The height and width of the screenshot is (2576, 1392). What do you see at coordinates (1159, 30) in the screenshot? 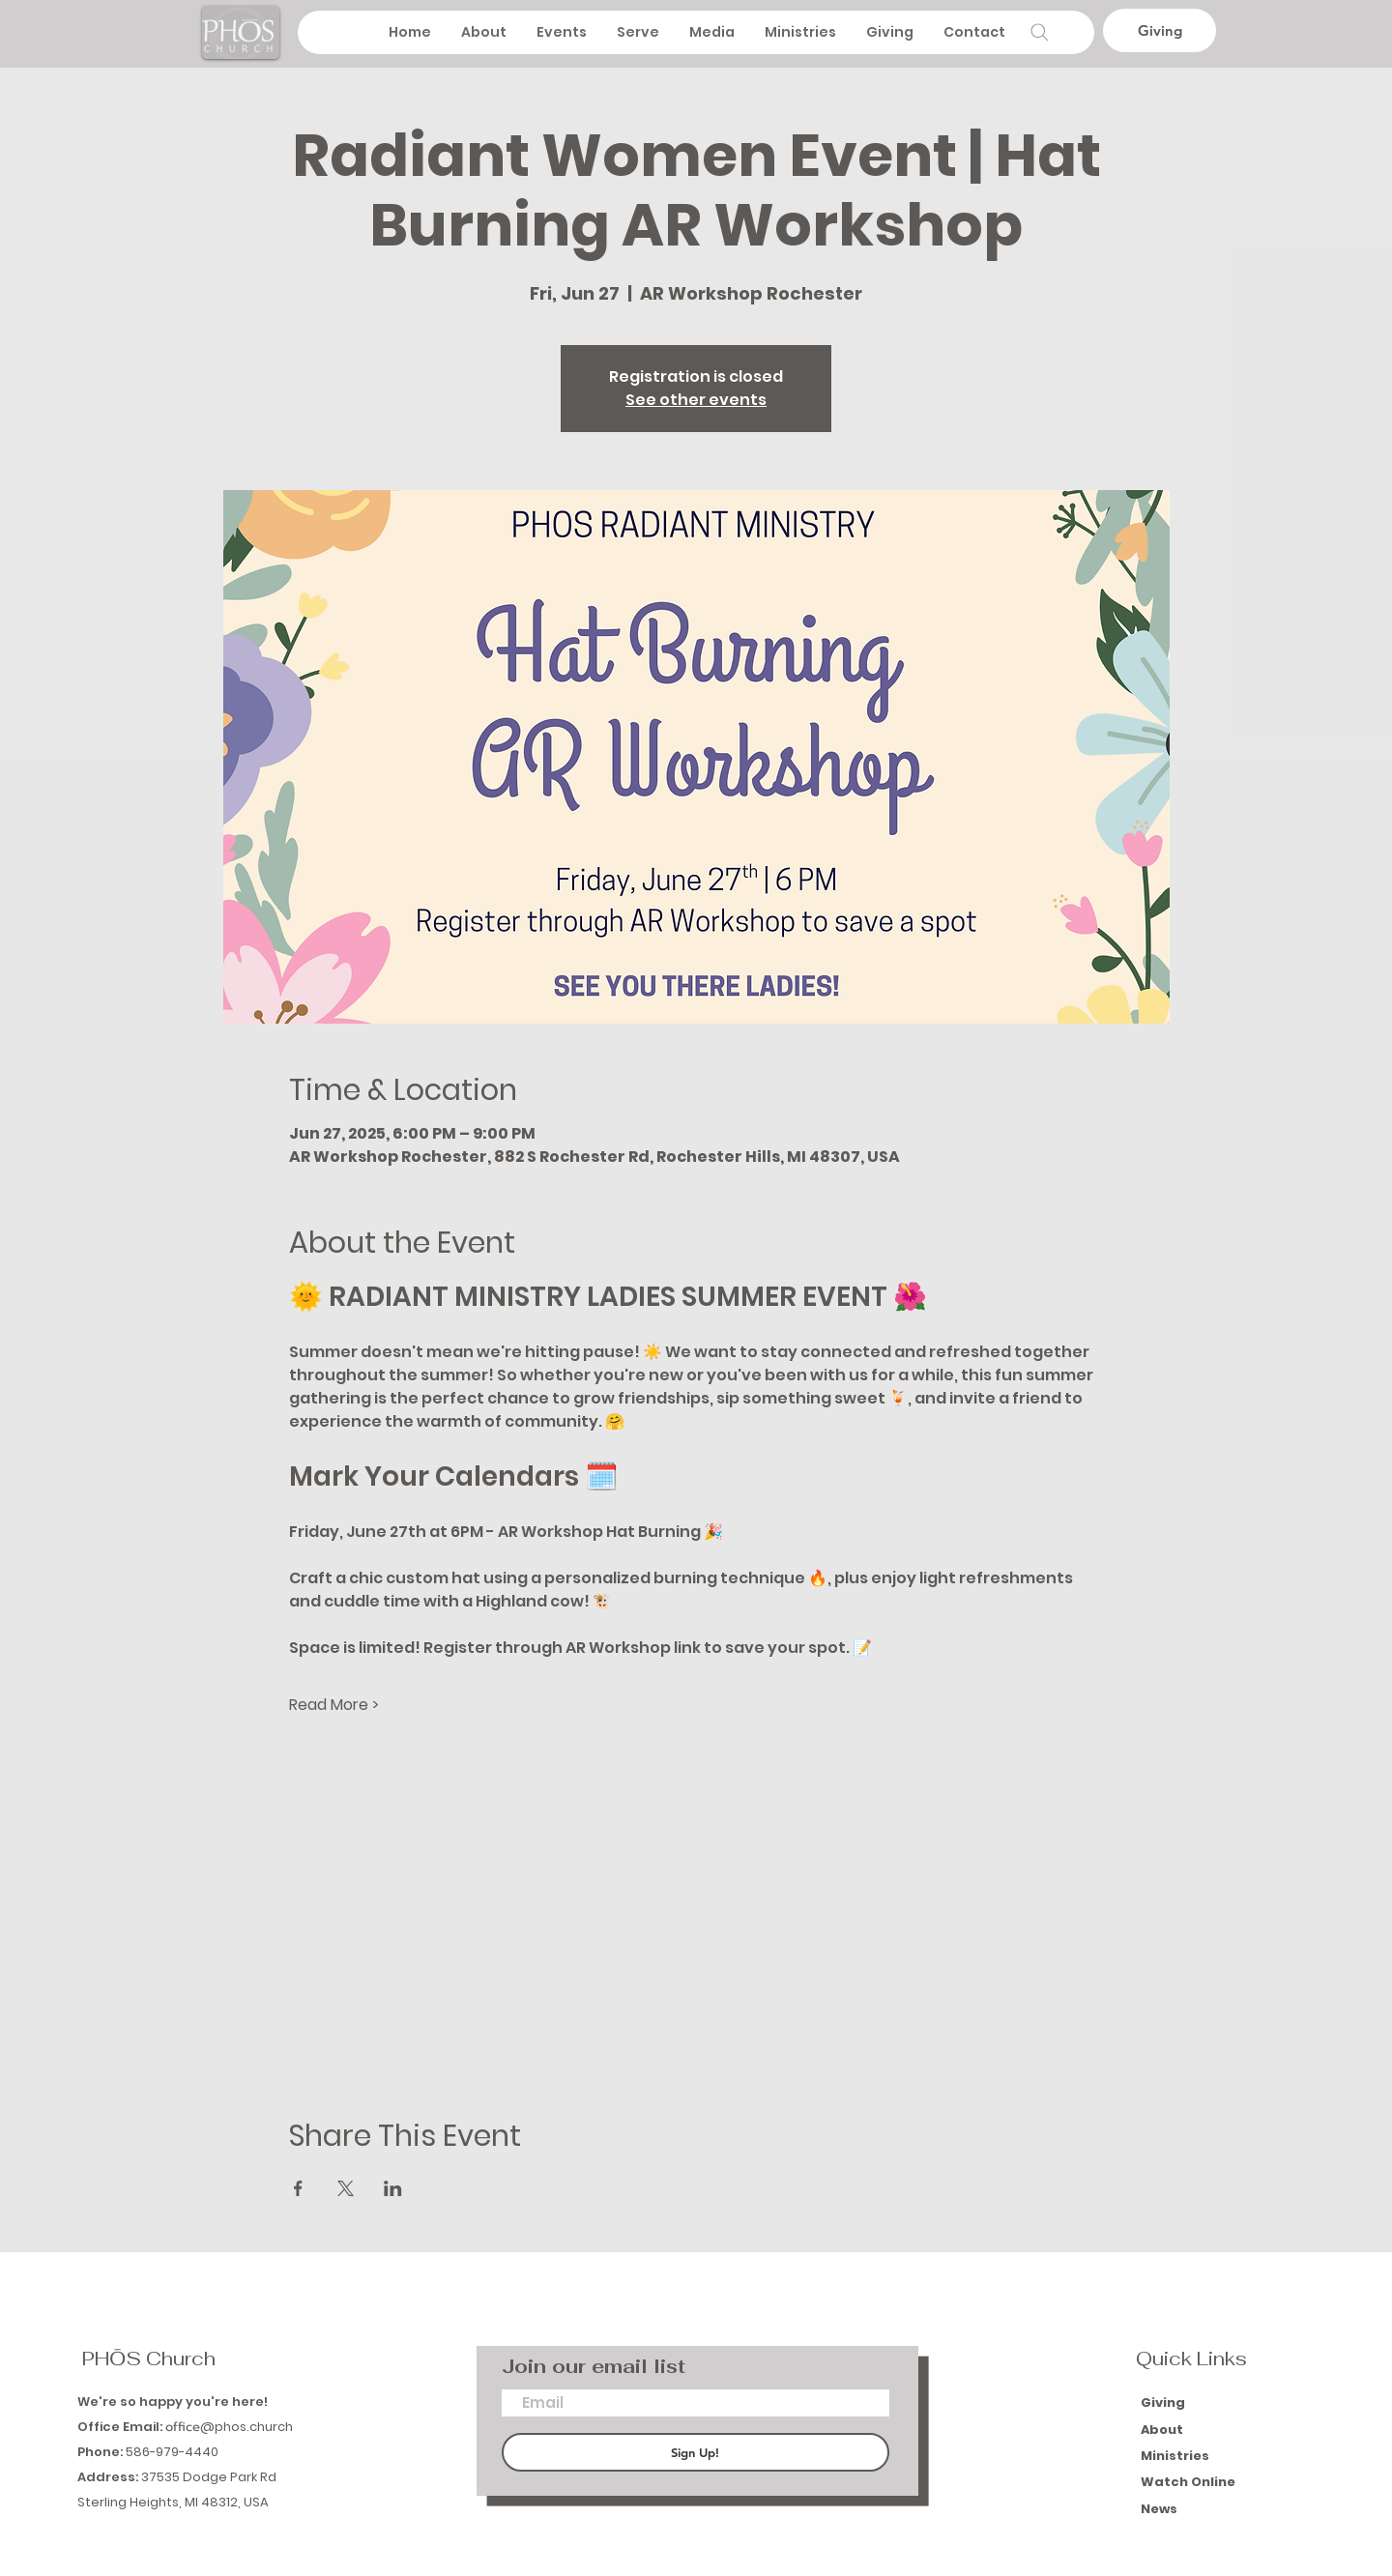
I see `[Giving]` at bounding box center [1159, 30].